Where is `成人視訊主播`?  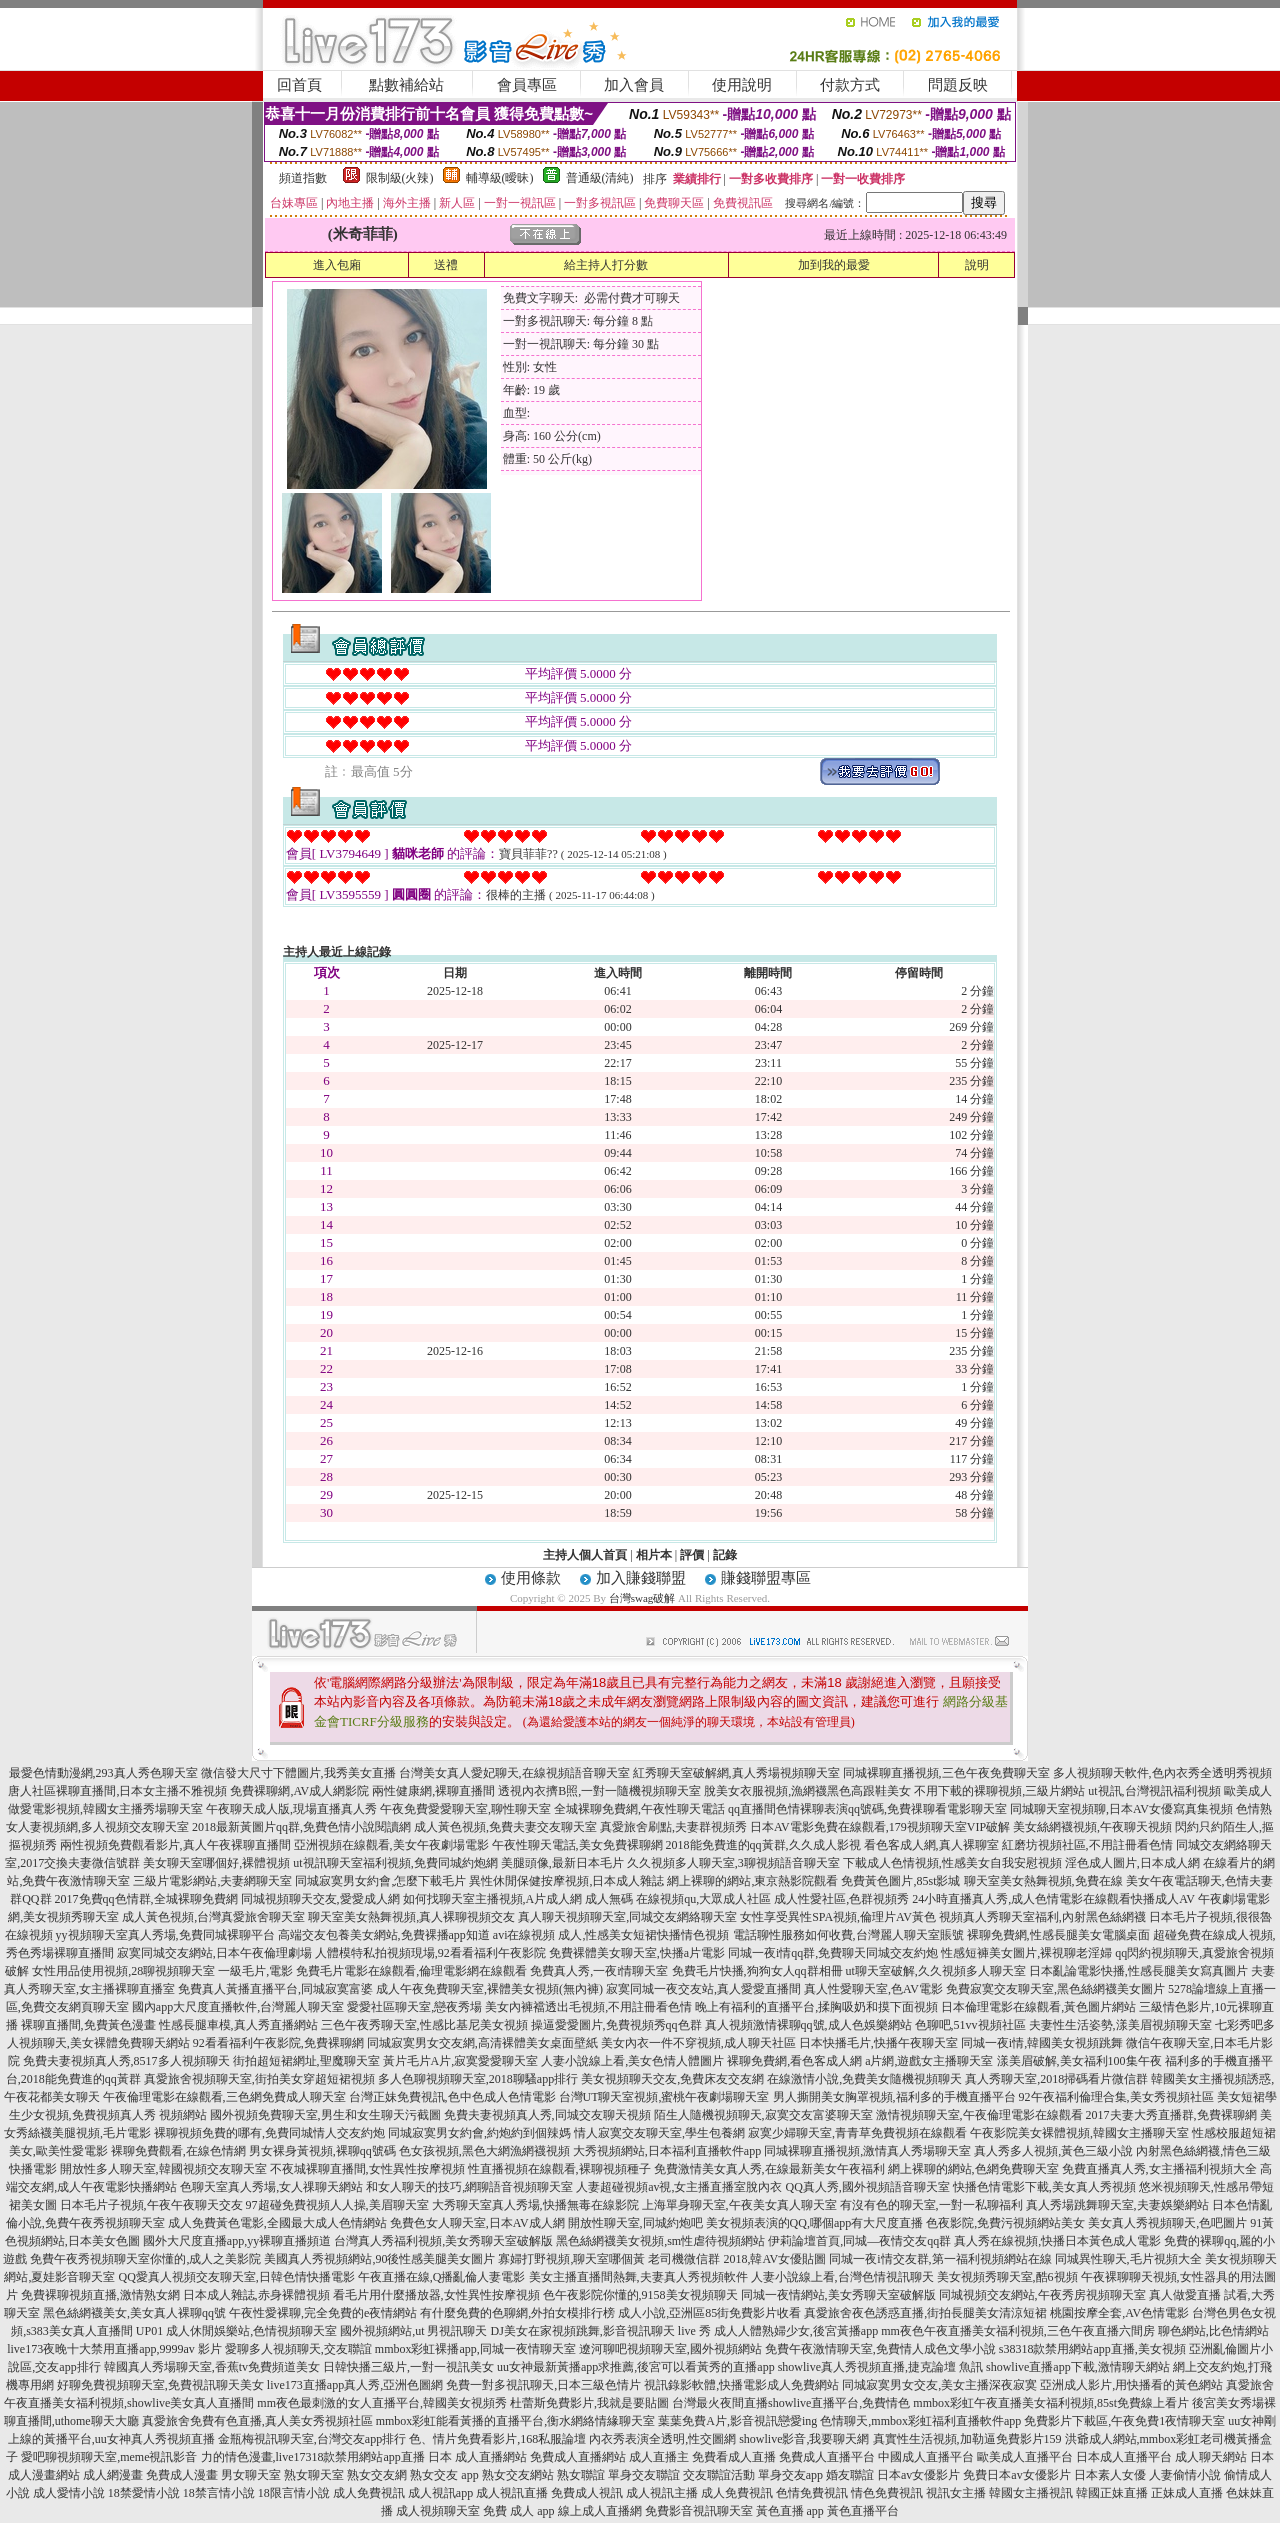
成人視訊主播 is located at coordinates (662, 2493).